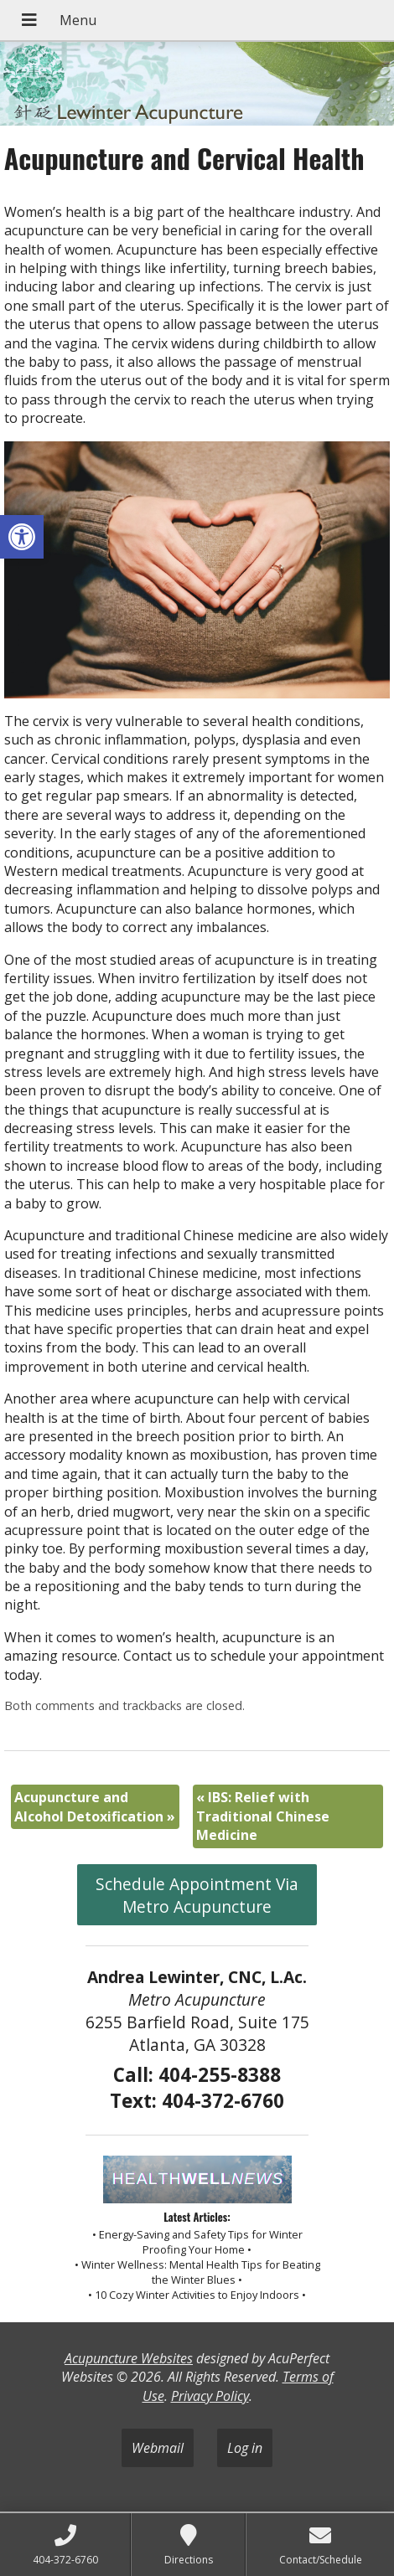  I want to click on Privacy Policy, so click(210, 2396).